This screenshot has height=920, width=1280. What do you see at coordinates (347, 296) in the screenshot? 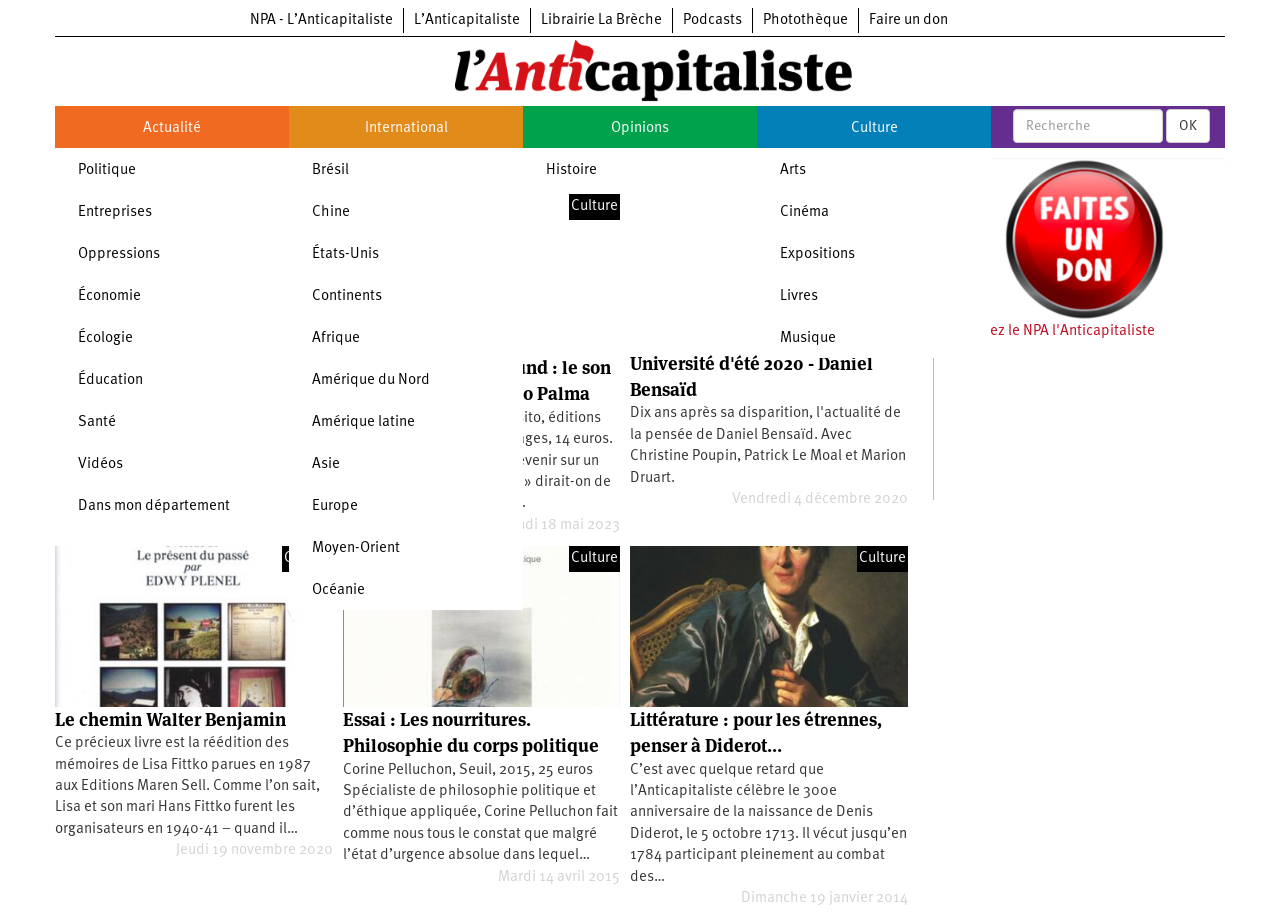
I see `Continents` at bounding box center [347, 296].